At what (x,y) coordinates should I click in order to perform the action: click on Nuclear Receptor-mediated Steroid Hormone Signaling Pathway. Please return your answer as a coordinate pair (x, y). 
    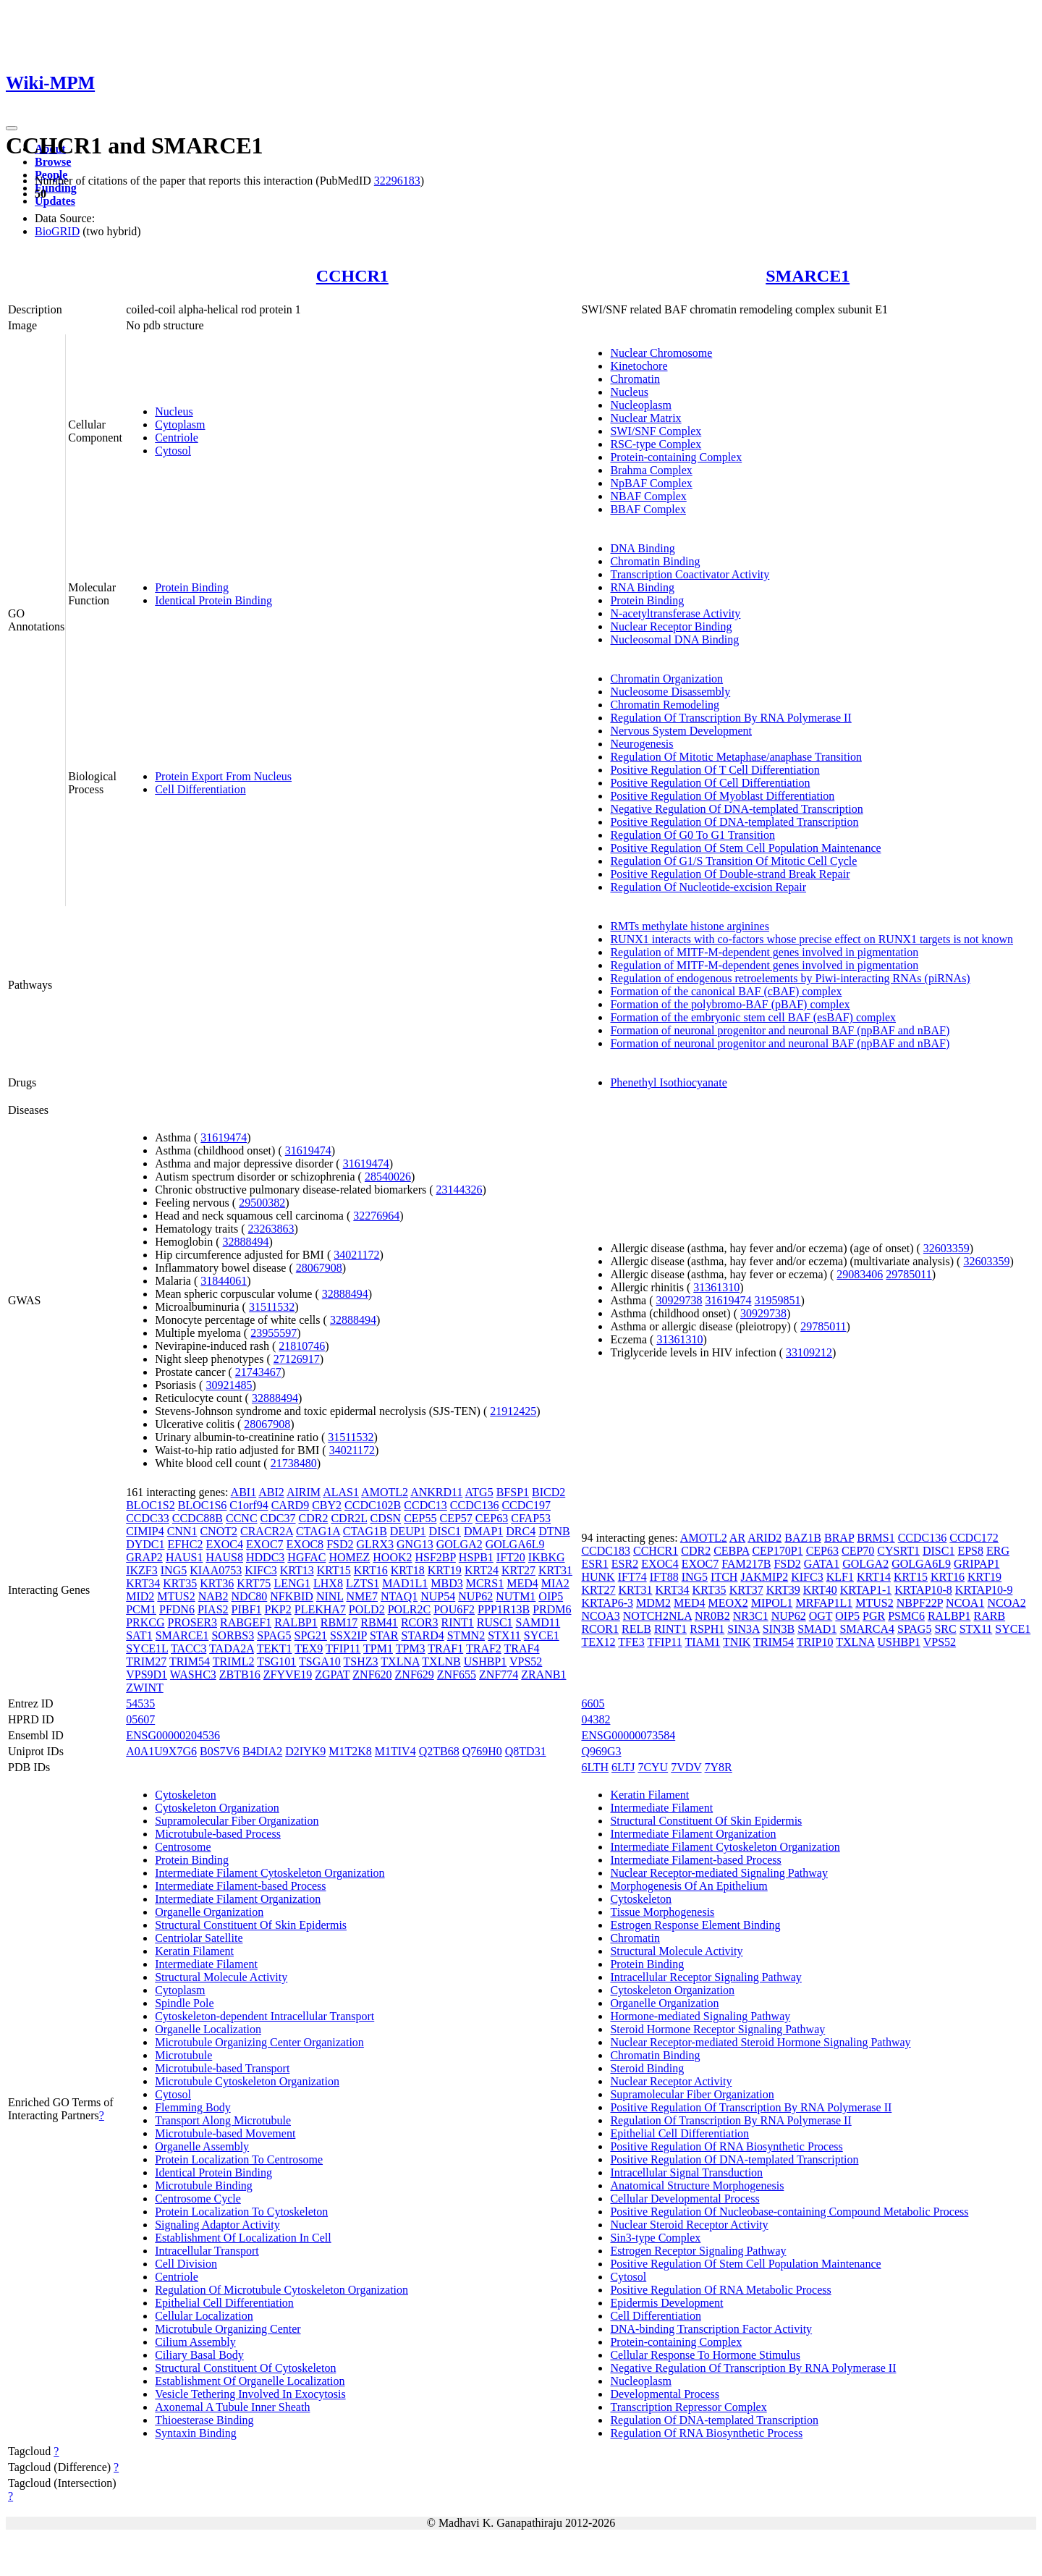
    Looking at the image, I should click on (760, 2042).